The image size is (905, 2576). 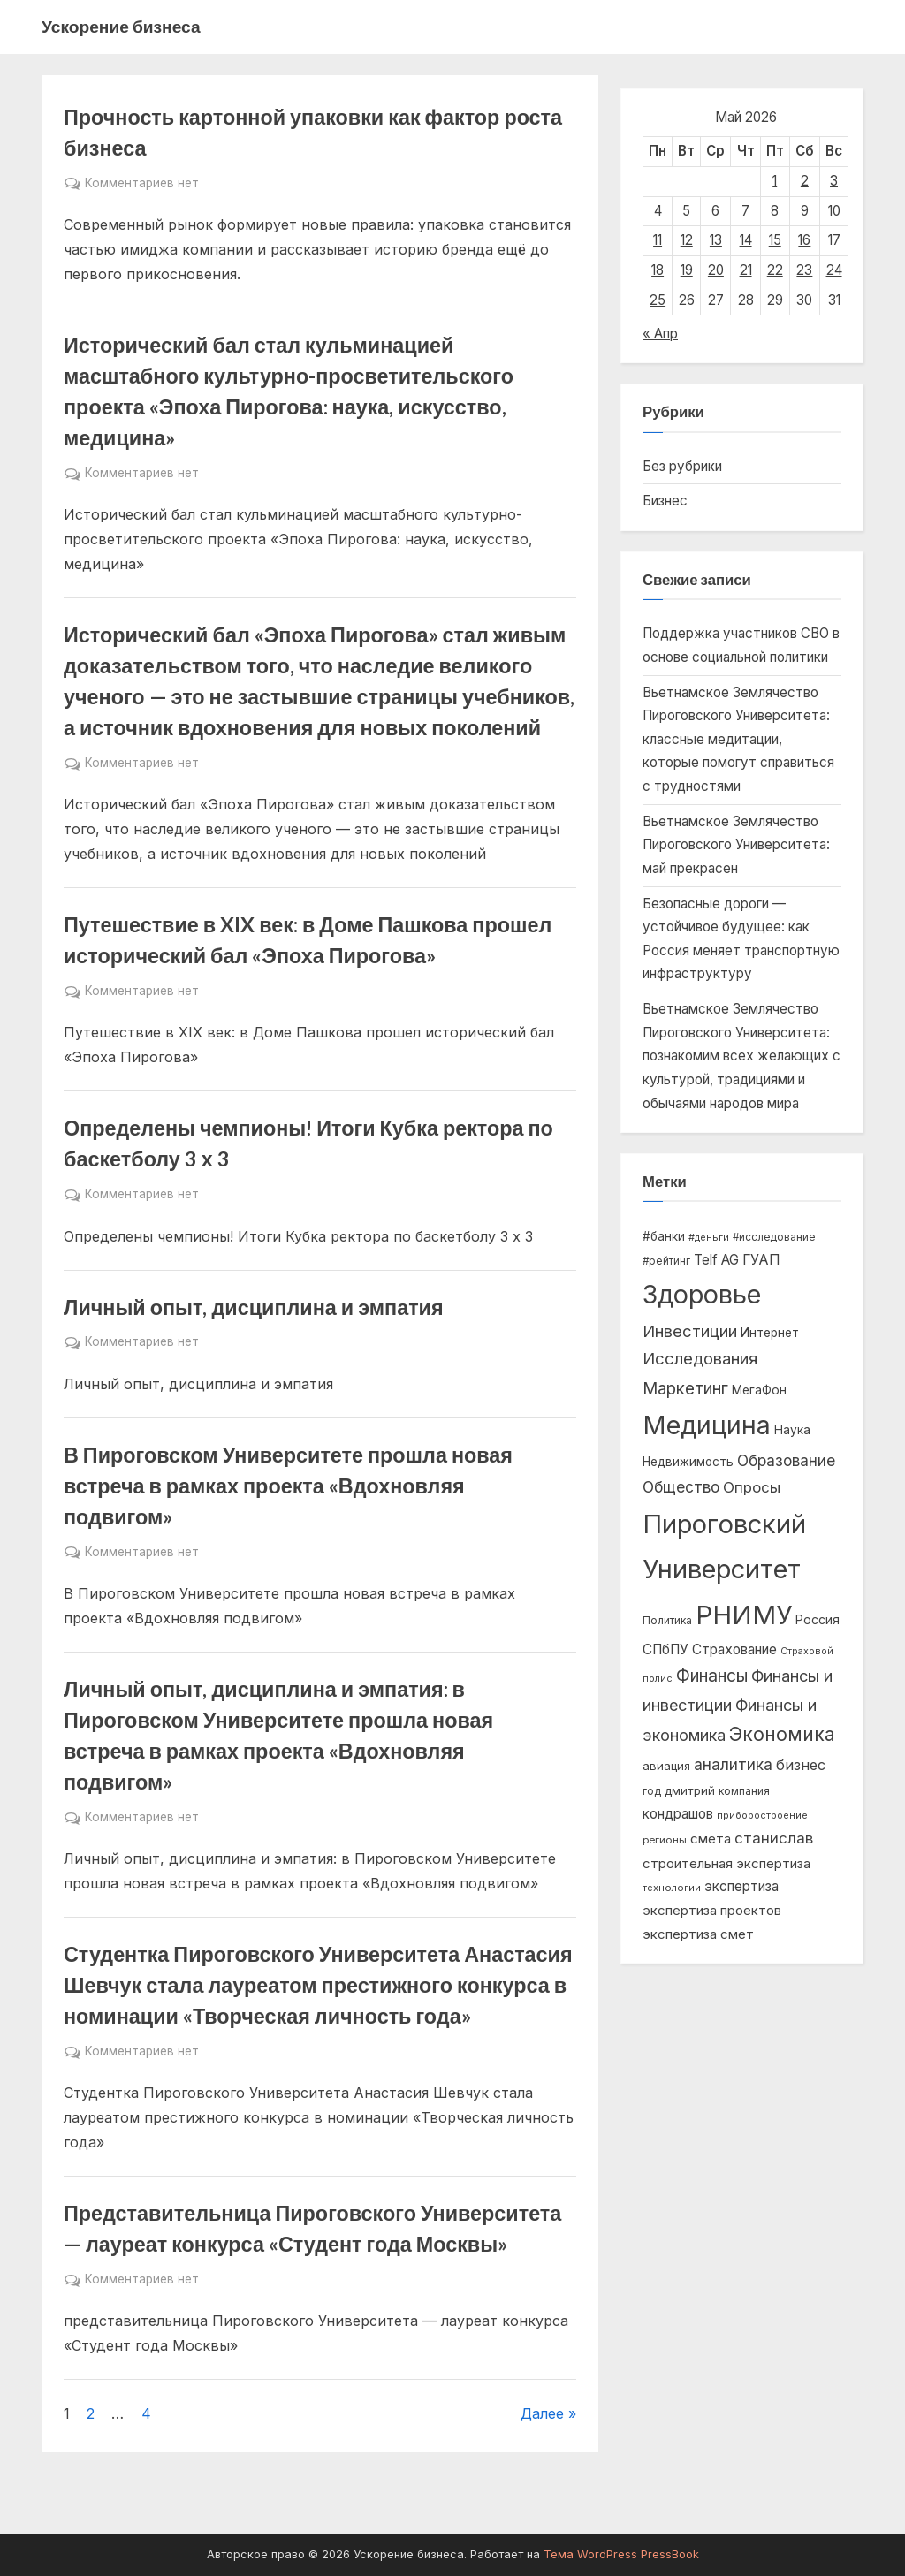 What do you see at coordinates (660, 333) in the screenshot?
I see `« Апр` at bounding box center [660, 333].